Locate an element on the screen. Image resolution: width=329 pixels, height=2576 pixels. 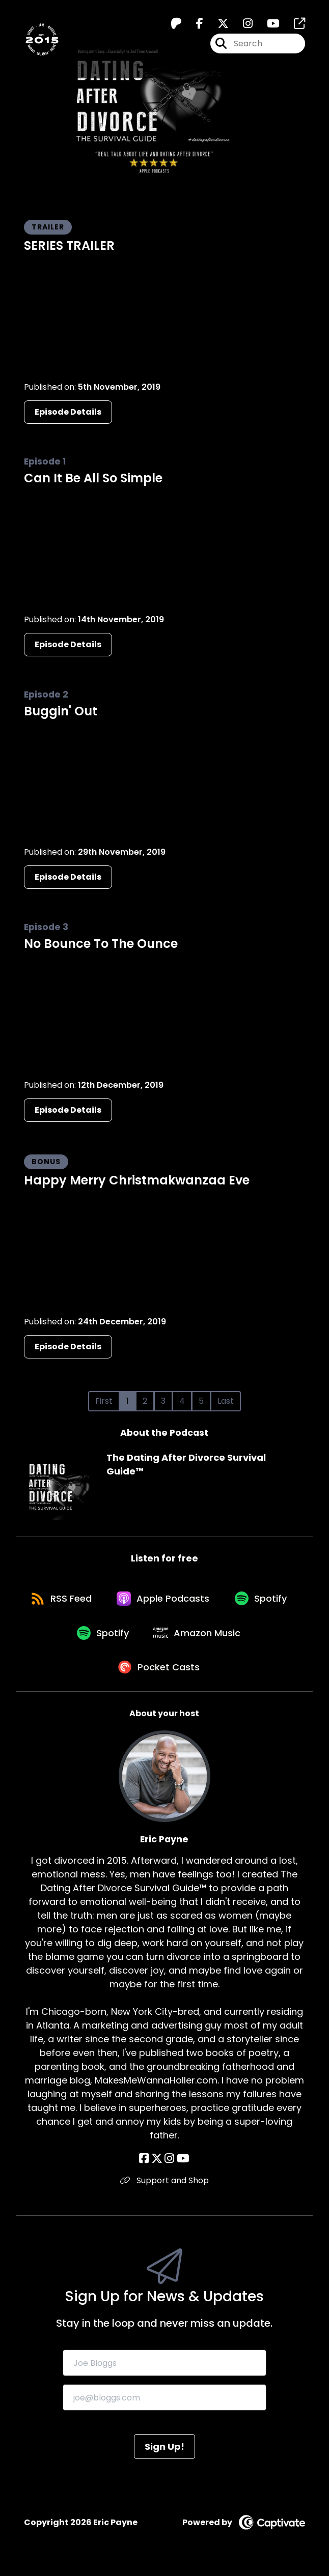
Buggin' Out is located at coordinates (60, 711).